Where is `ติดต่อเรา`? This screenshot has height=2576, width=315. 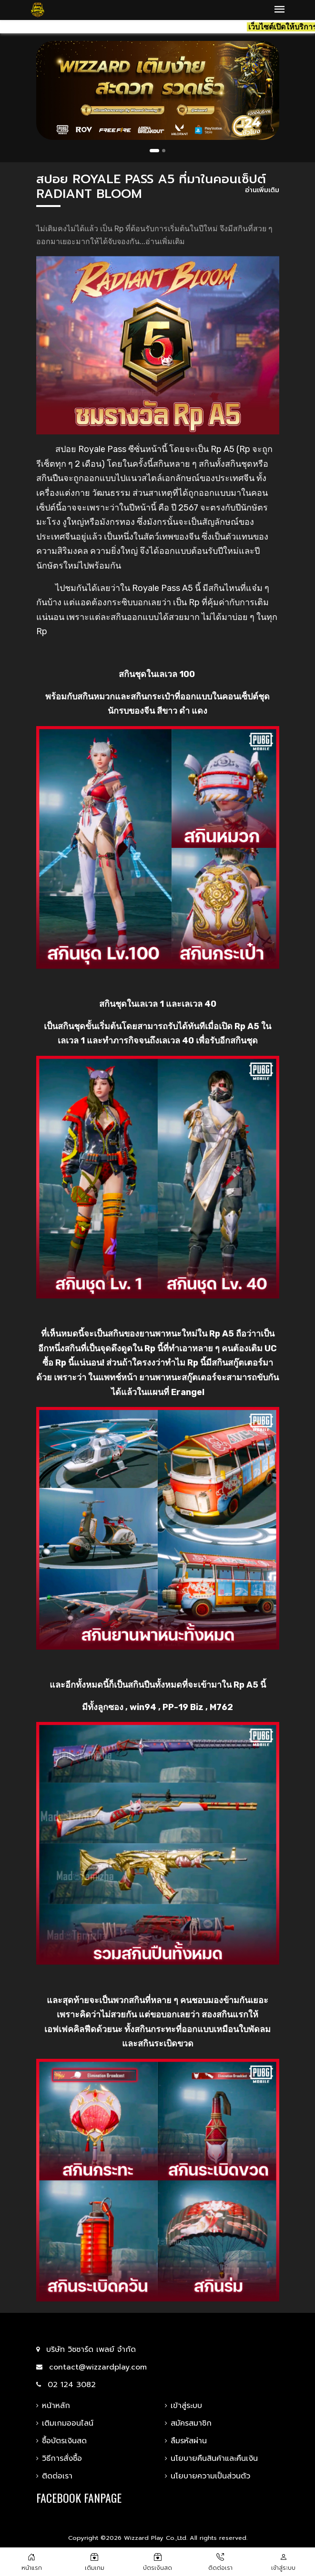 ติดต่อเรา is located at coordinates (54, 2476).